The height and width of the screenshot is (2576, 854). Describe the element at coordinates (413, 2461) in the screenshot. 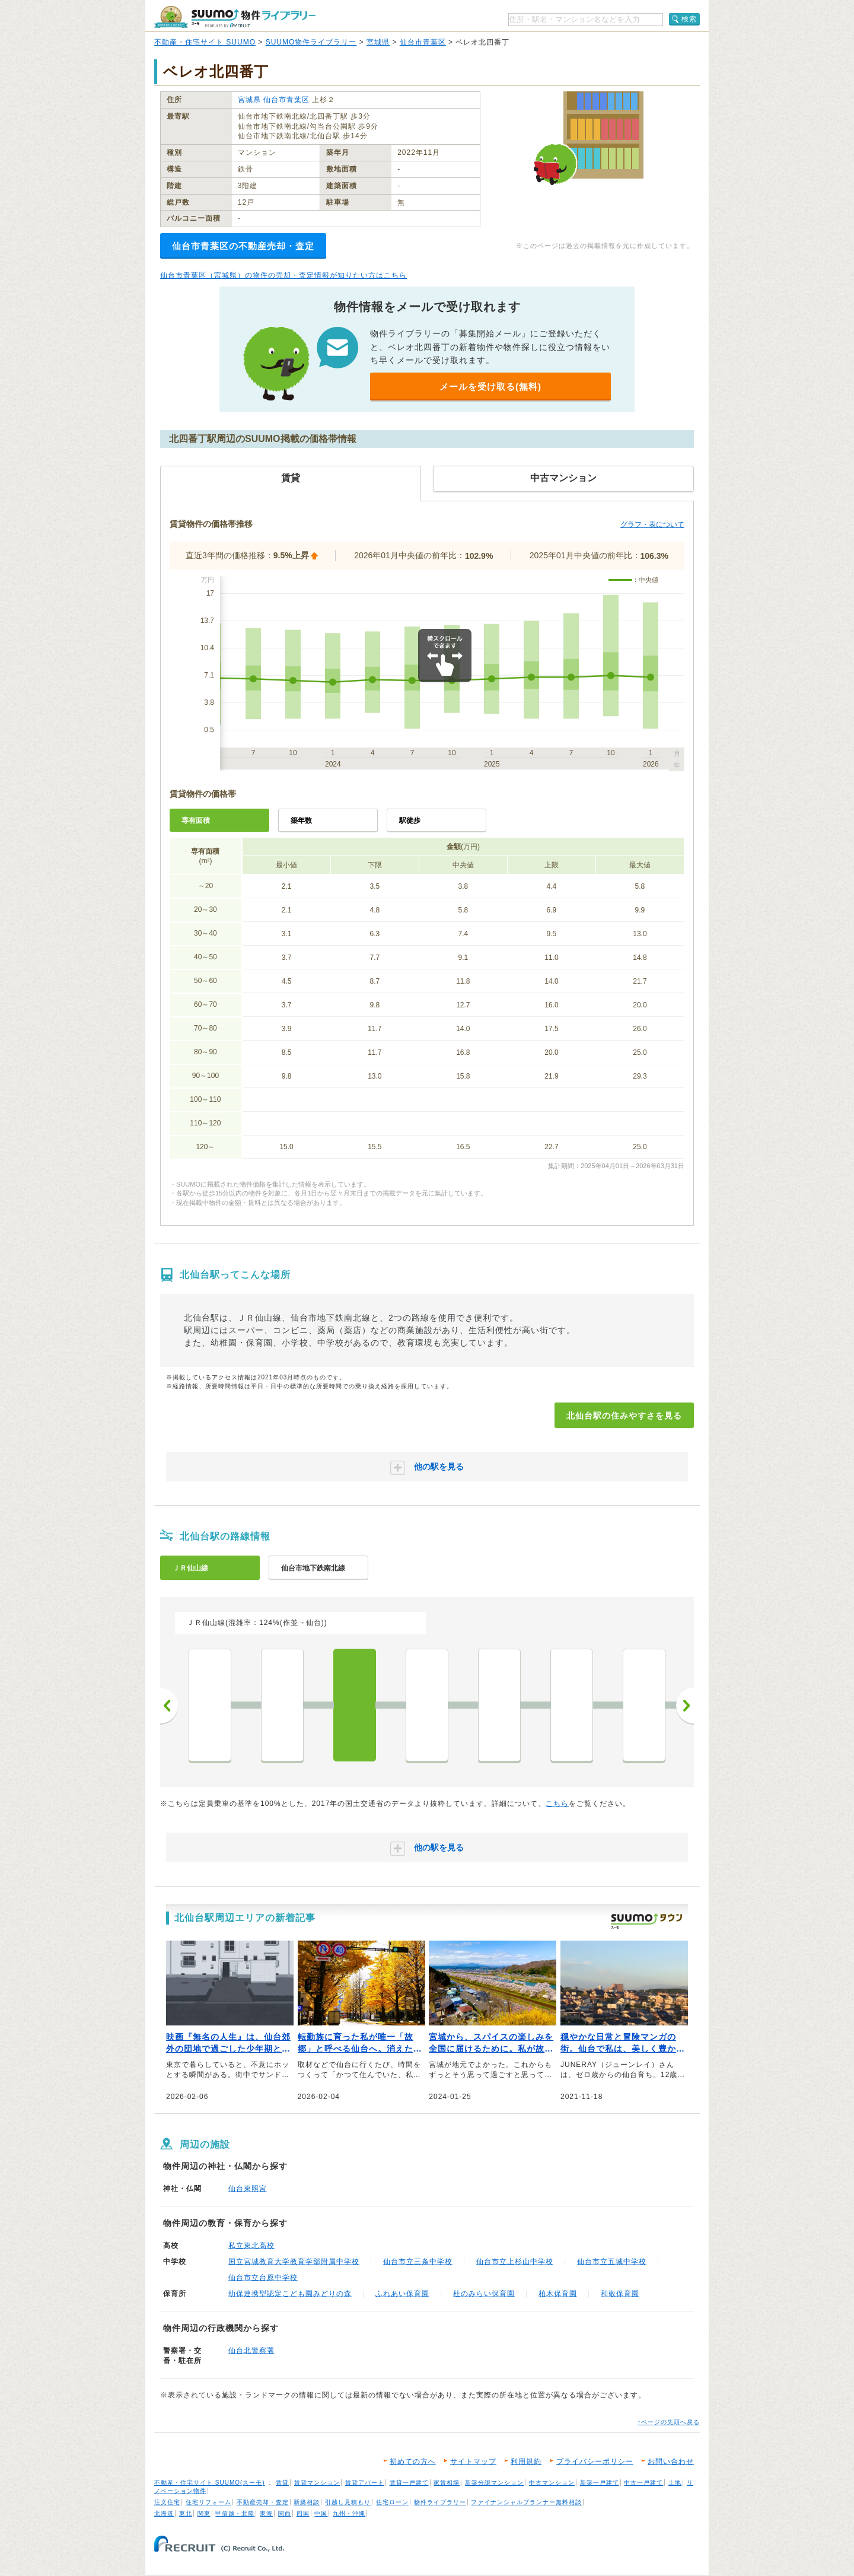

I see `初めての方へ` at that location.